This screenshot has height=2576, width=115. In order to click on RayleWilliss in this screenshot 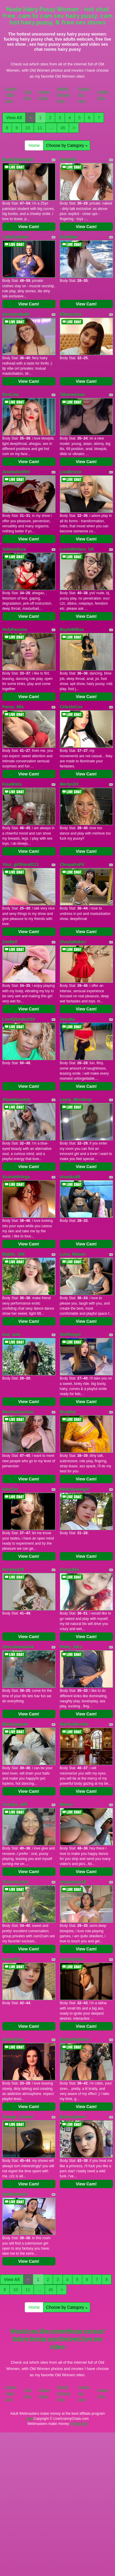, I will do `click(72, 629)`.